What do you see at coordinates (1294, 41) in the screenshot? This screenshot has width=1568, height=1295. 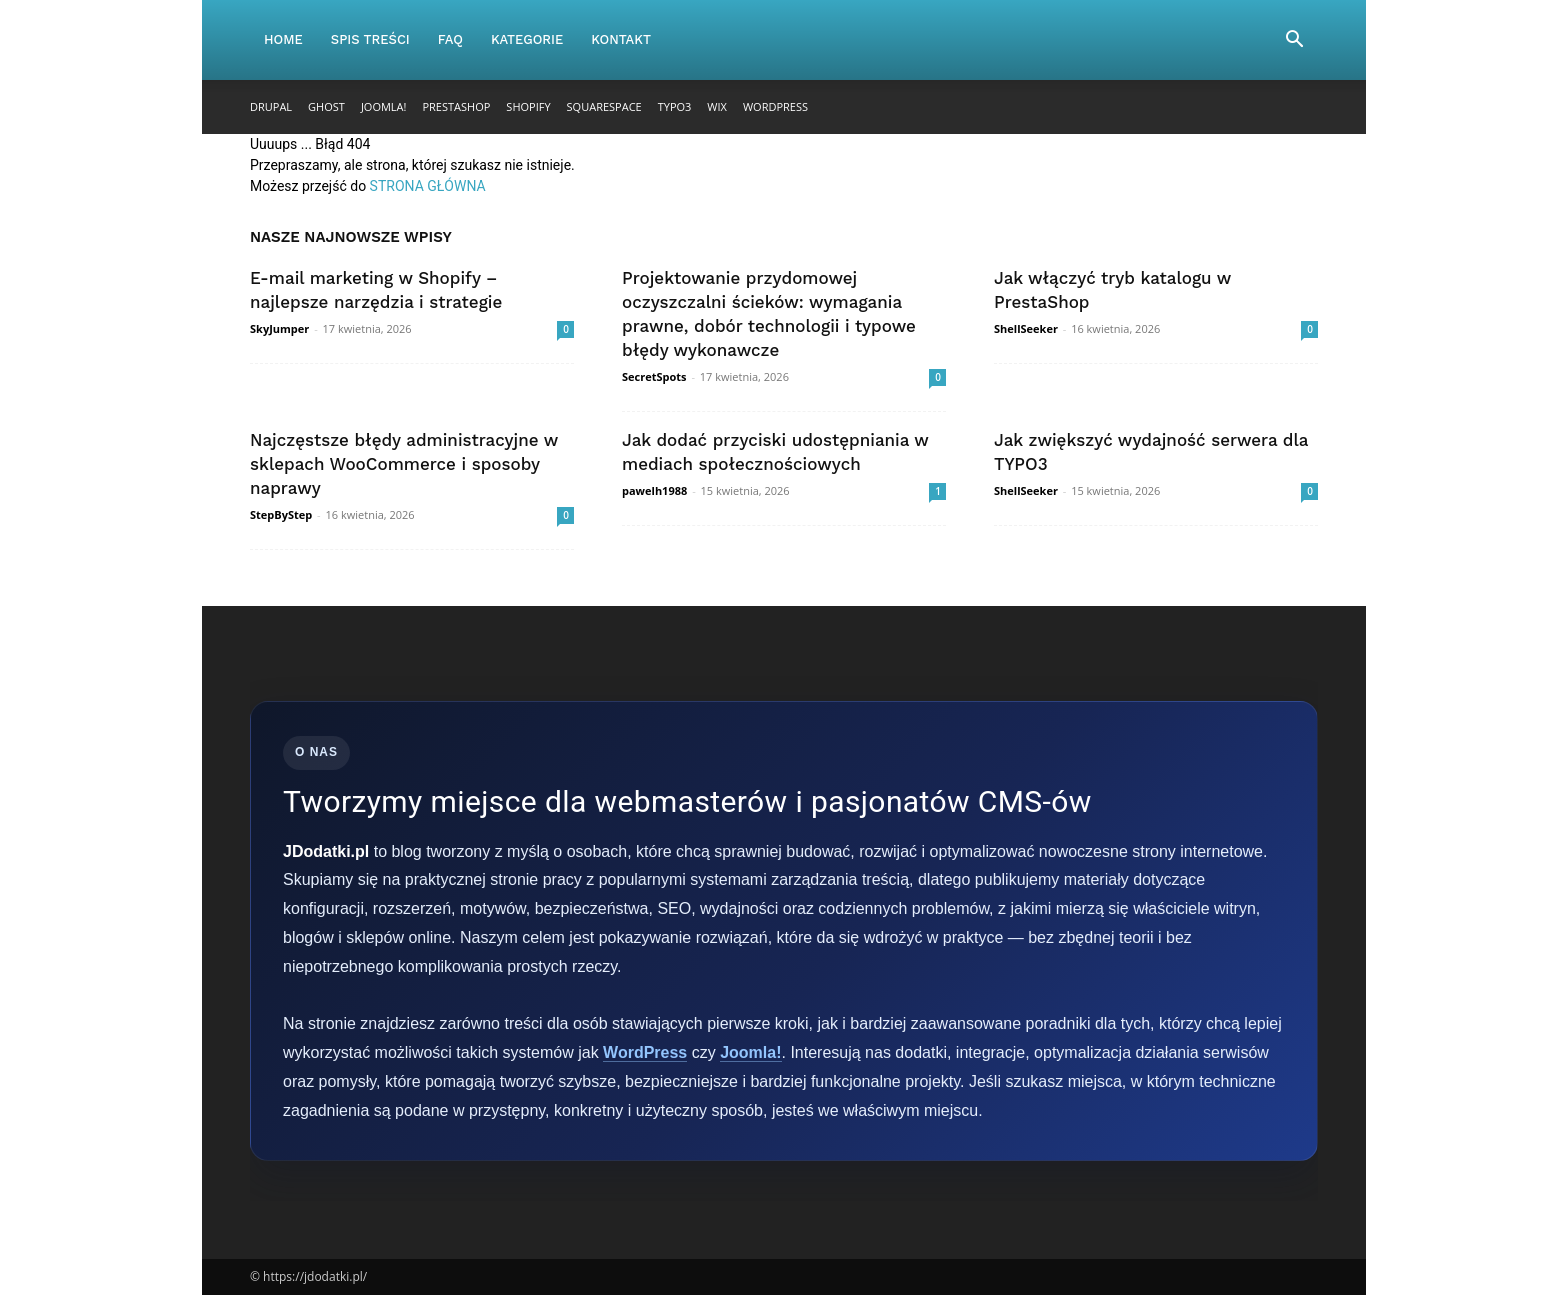 I see `[button]` at bounding box center [1294, 41].